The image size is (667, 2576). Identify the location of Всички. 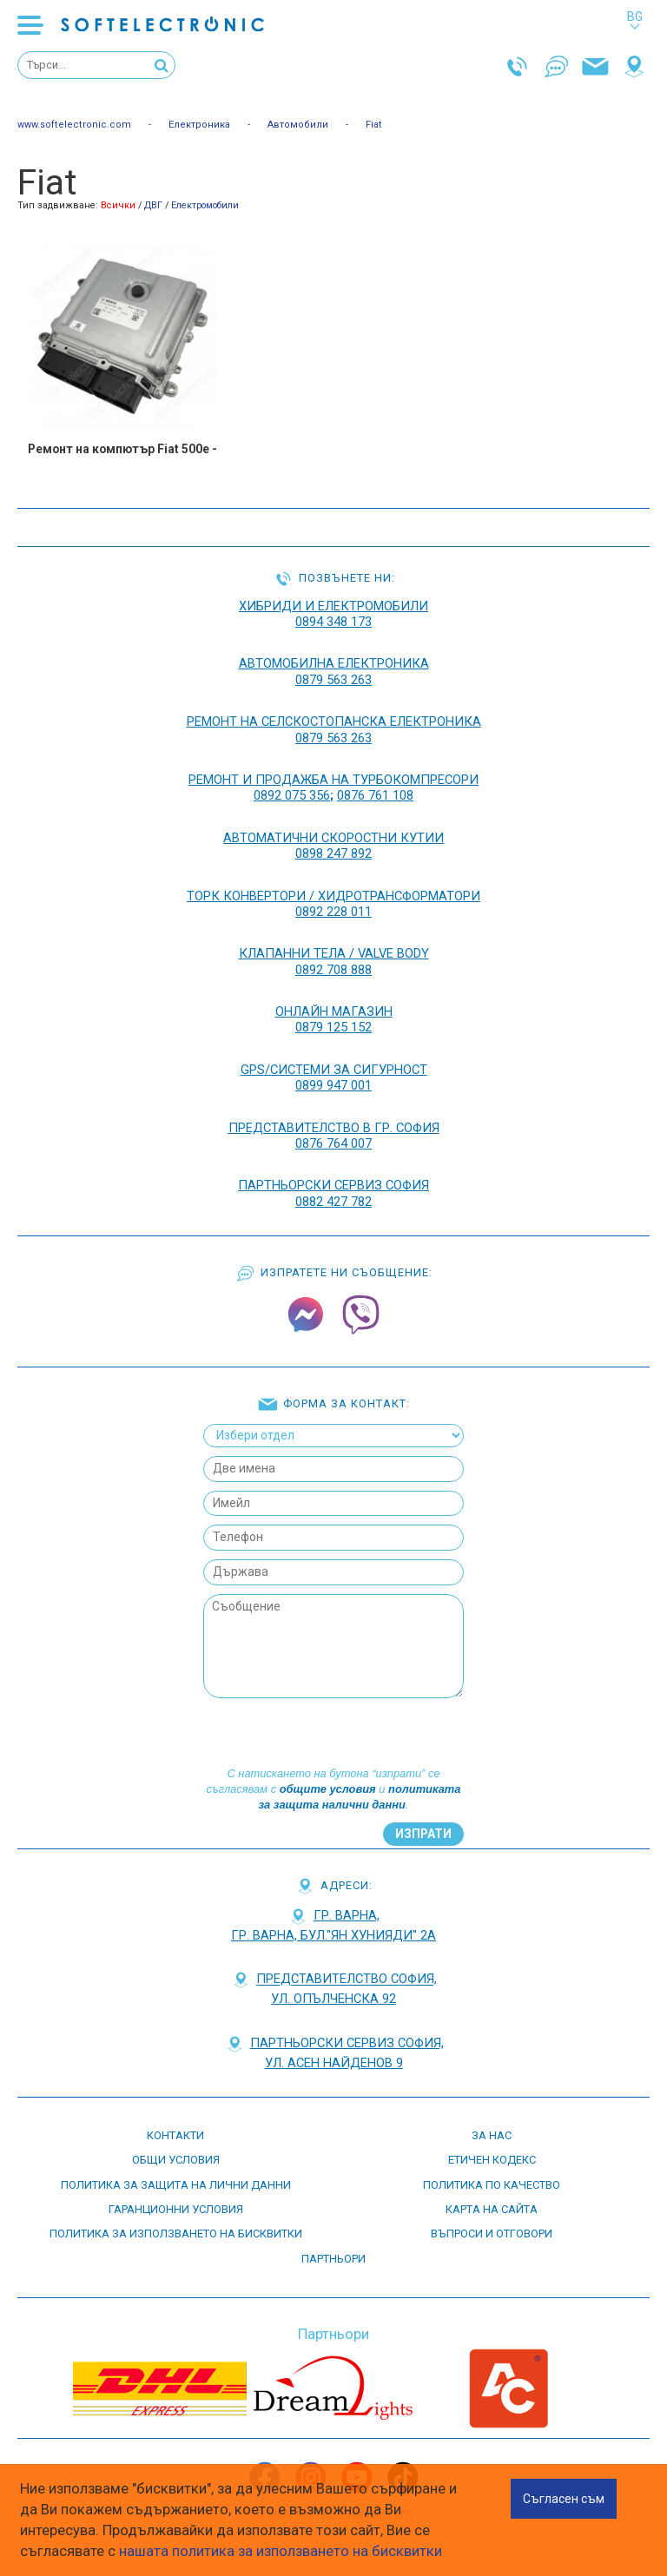
(118, 205).